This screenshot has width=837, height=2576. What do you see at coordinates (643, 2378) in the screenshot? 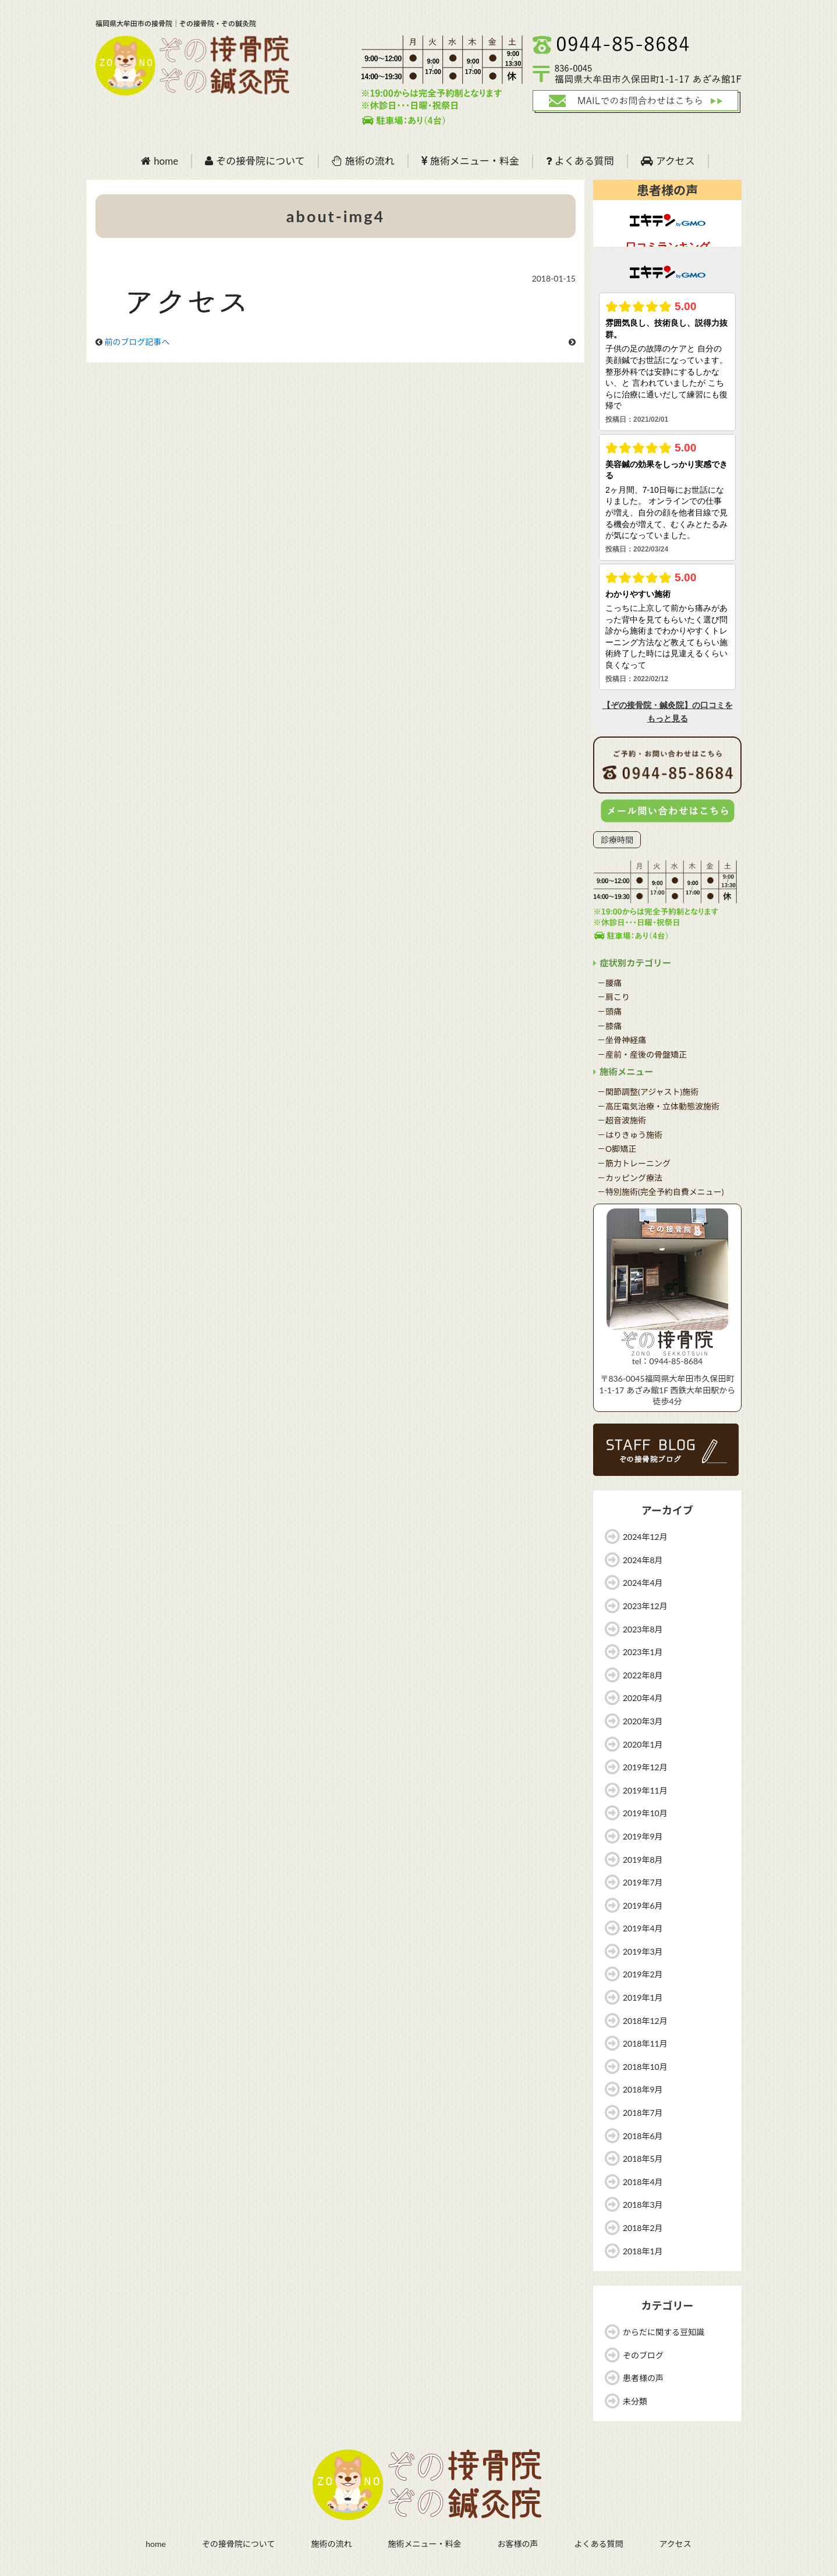
I see `患者様の声` at bounding box center [643, 2378].